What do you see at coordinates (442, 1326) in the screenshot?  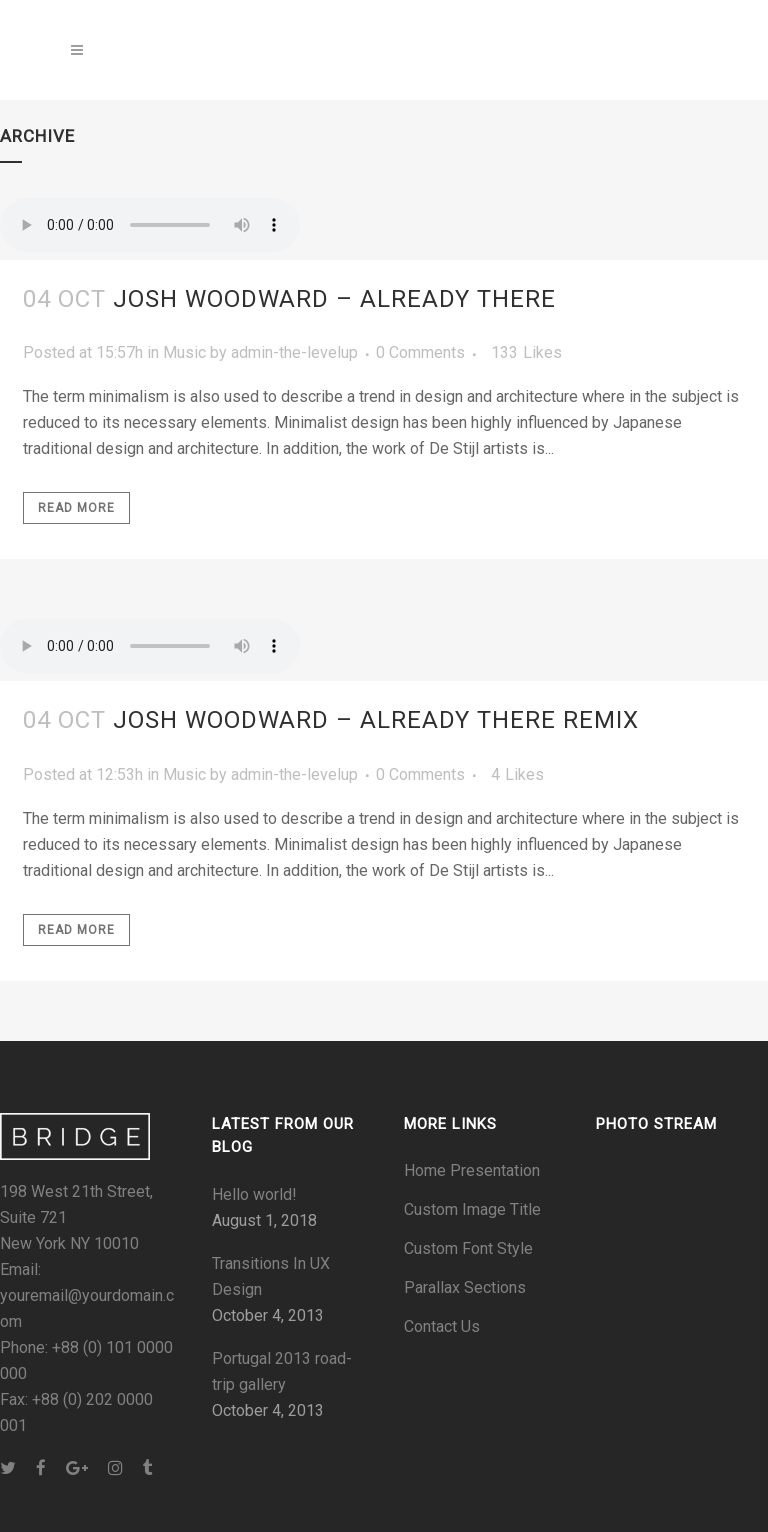 I see `Contact Us` at bounding box center [442, 1326].